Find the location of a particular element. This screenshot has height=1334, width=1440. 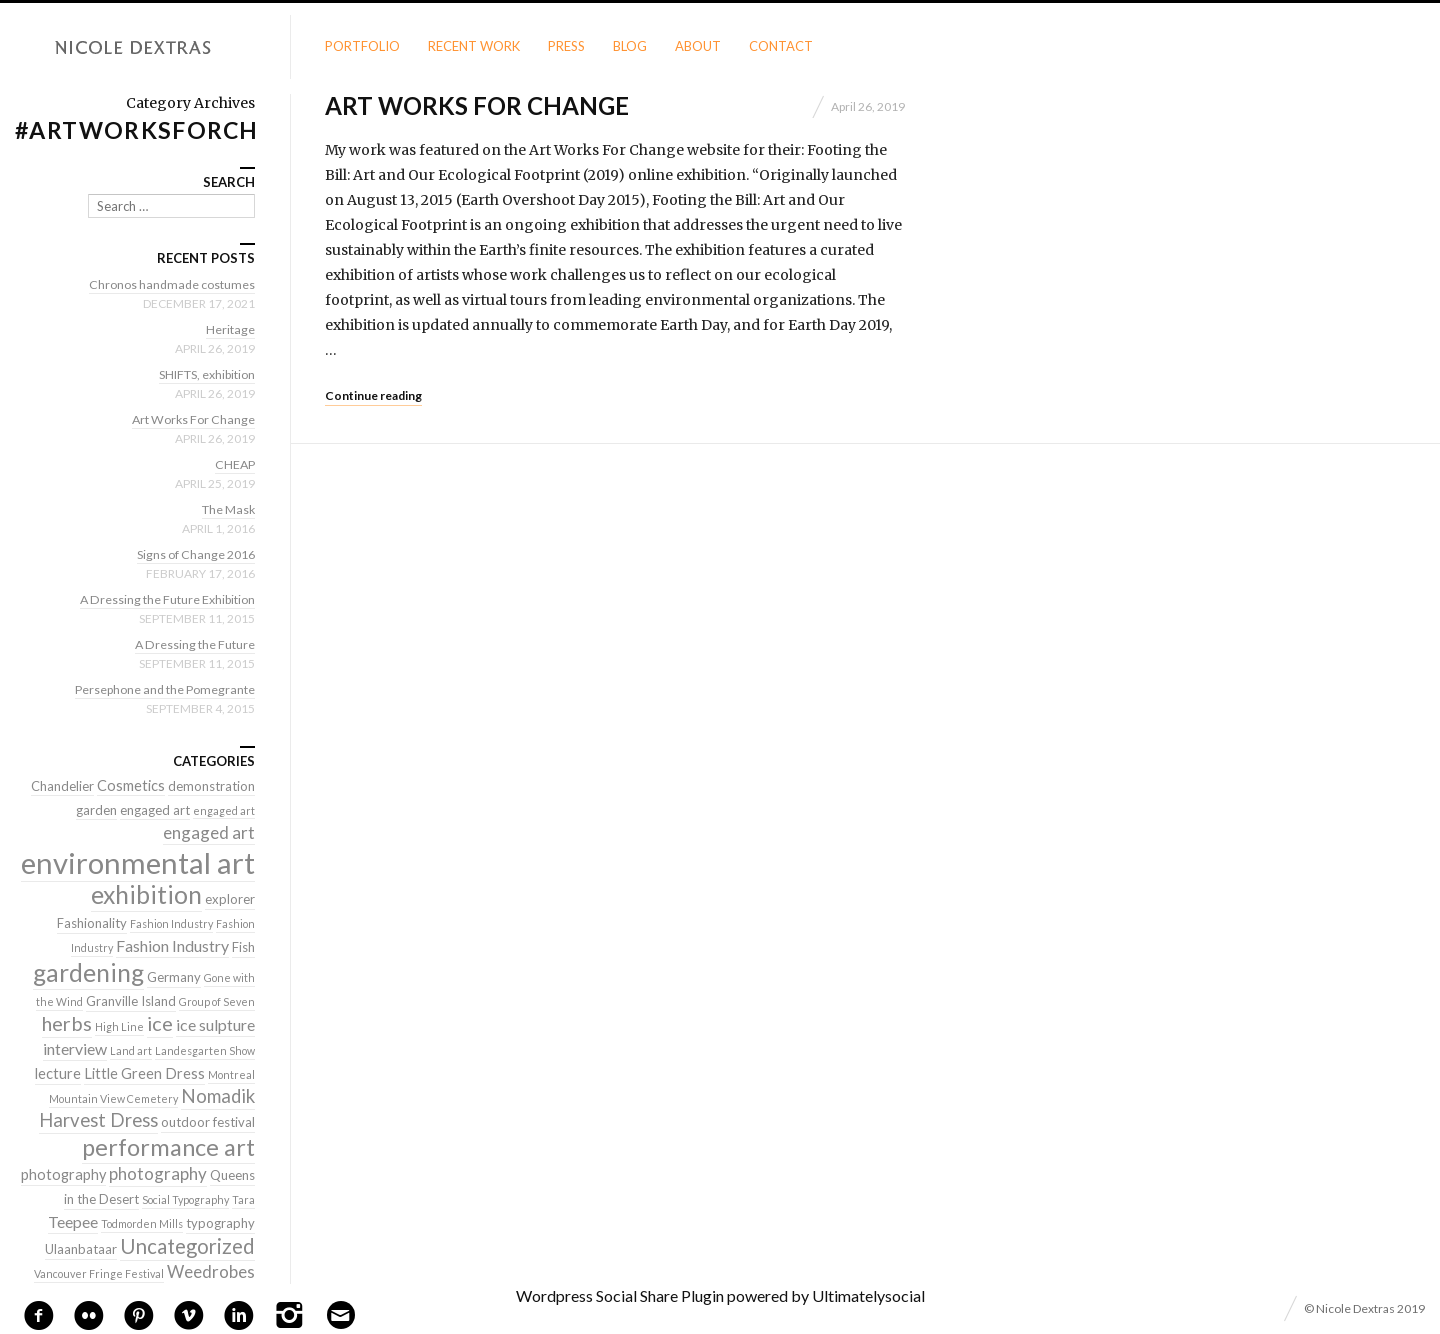

Press is located at coordinates (566, 46).